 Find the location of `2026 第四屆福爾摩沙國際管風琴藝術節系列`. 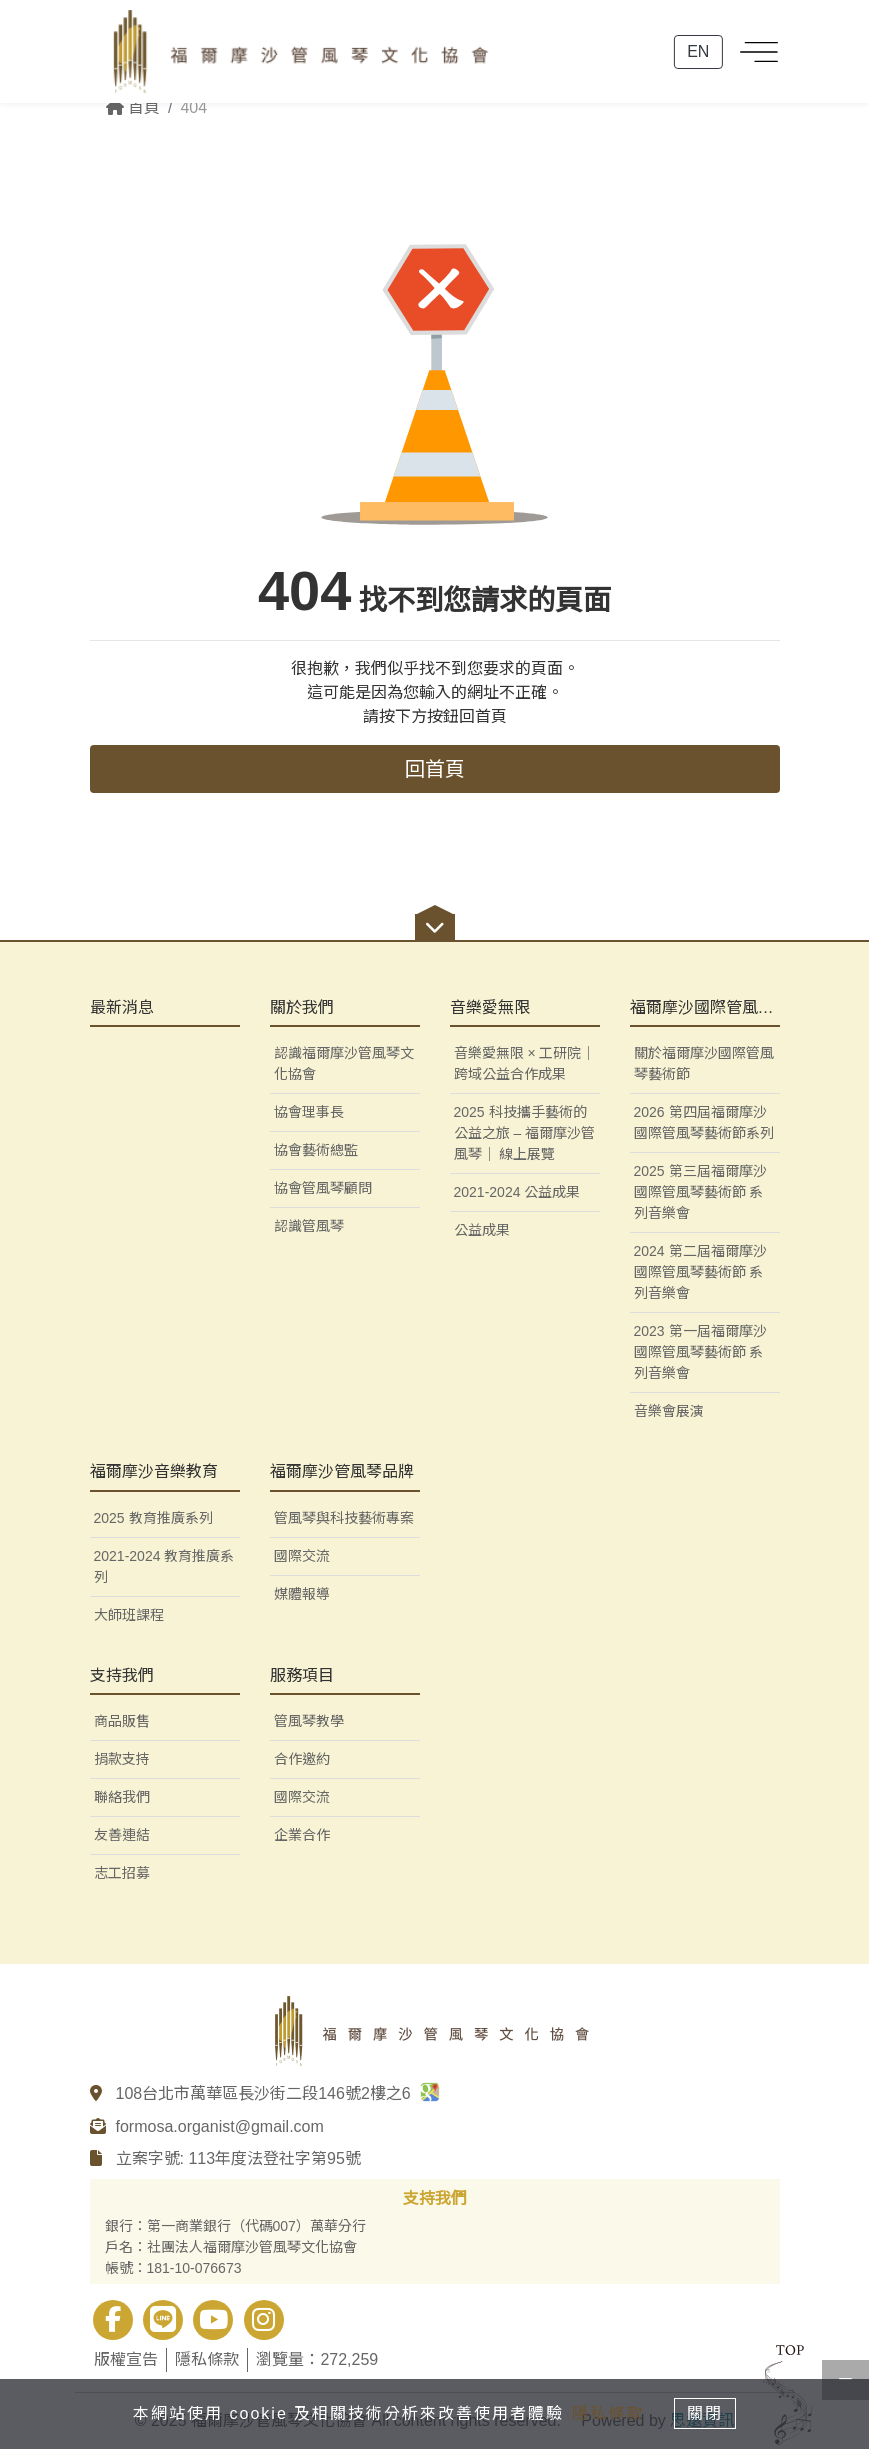

2026 第四屆福爾摩沙國際管風琴藝術節系列 is located at coordinates (704, 1122).